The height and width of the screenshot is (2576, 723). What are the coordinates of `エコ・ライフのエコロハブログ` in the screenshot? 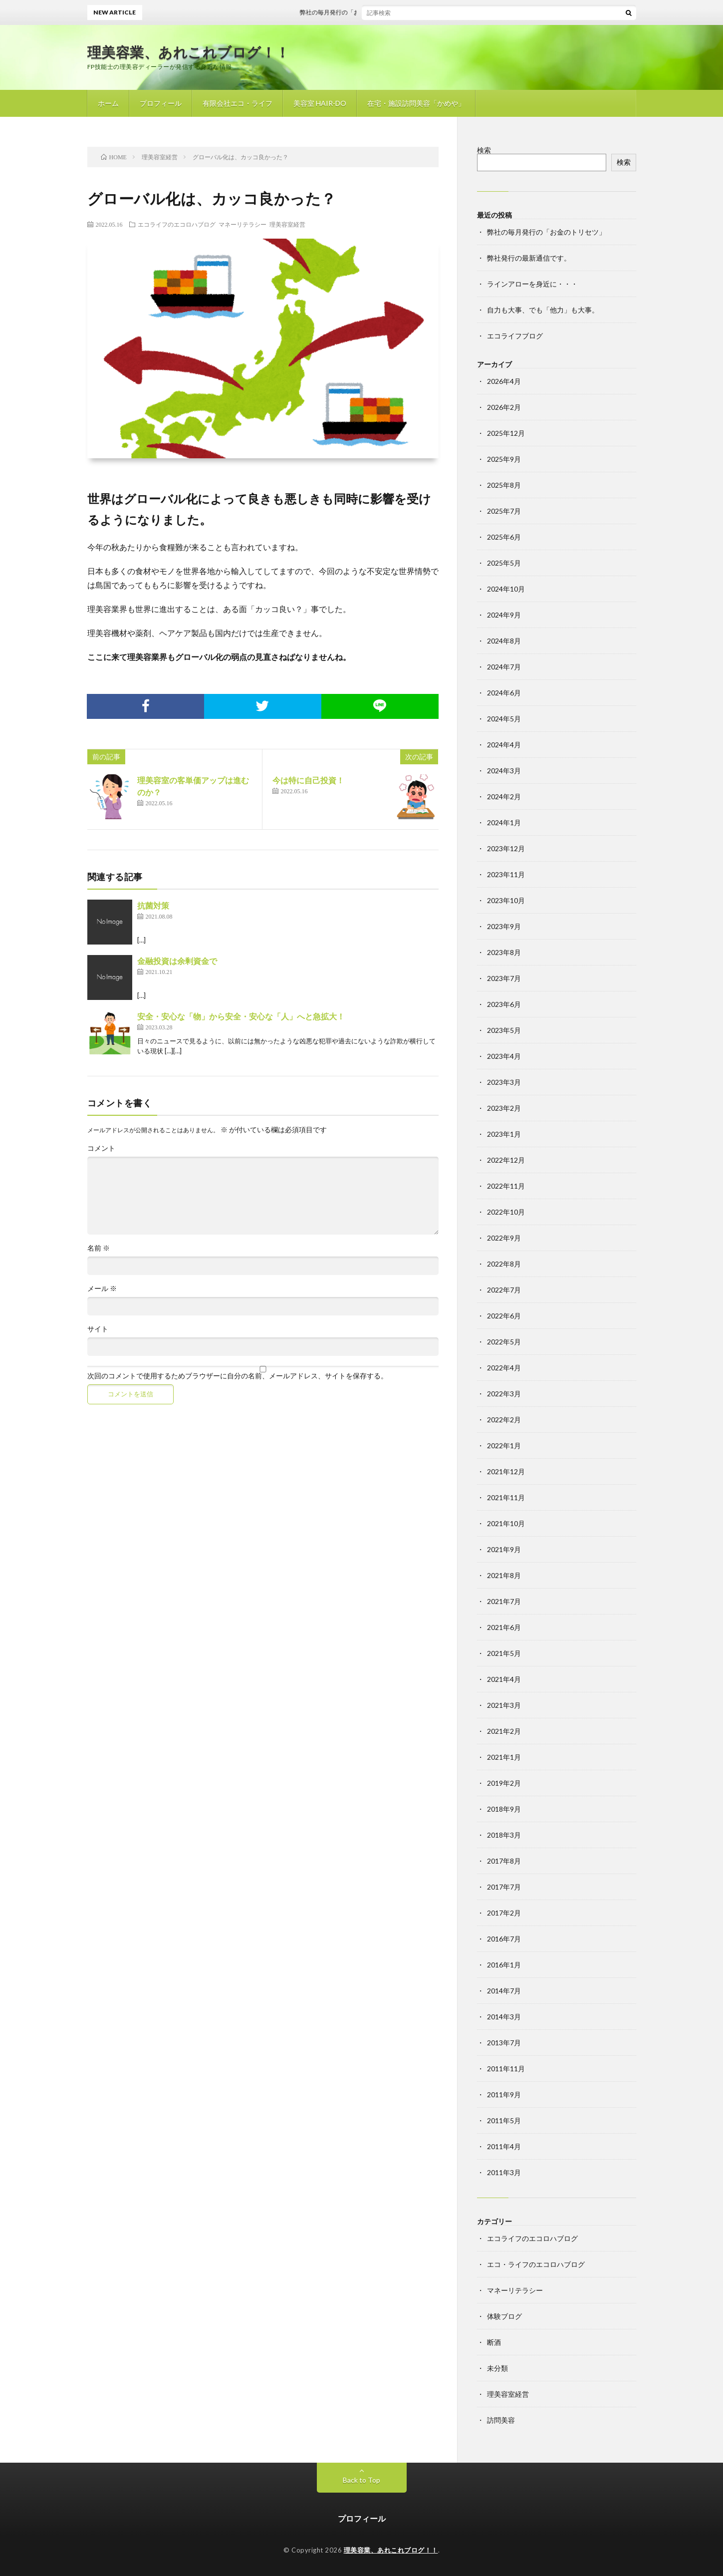 It's located at (536, 2264).